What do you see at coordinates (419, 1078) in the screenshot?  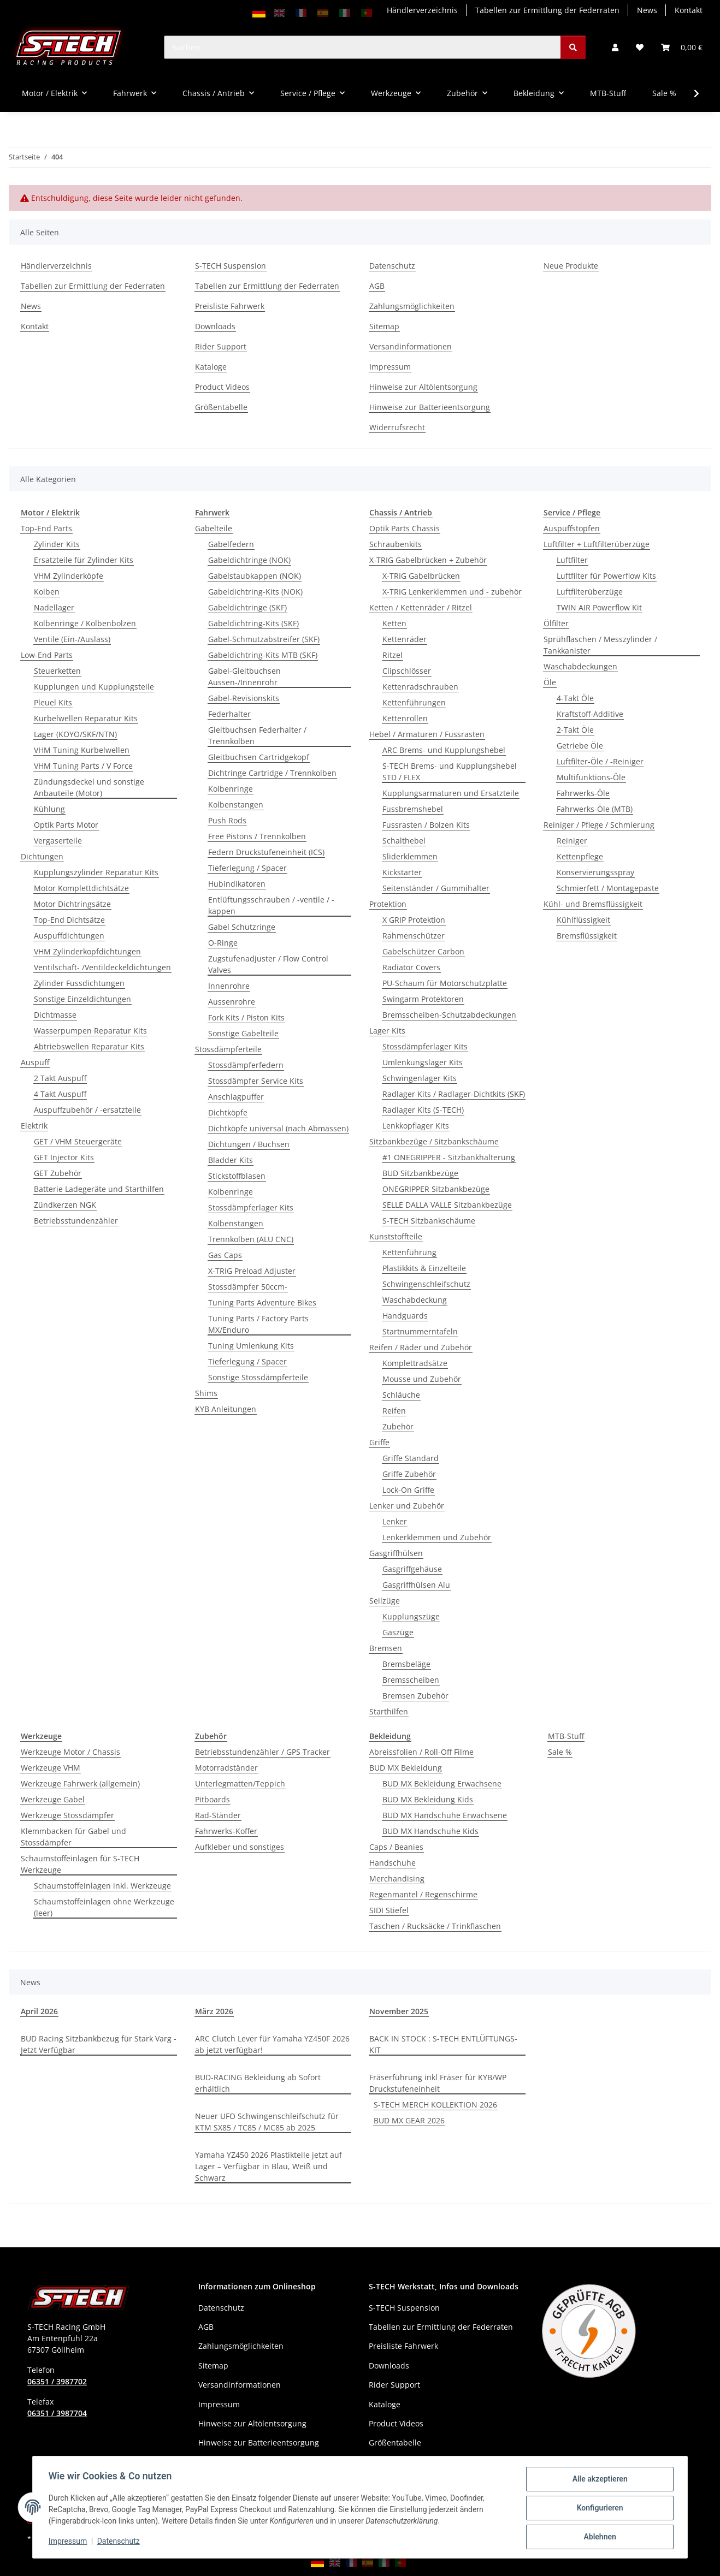 I see `Schwingenlager Kits` at bounding box center [419, 1078].